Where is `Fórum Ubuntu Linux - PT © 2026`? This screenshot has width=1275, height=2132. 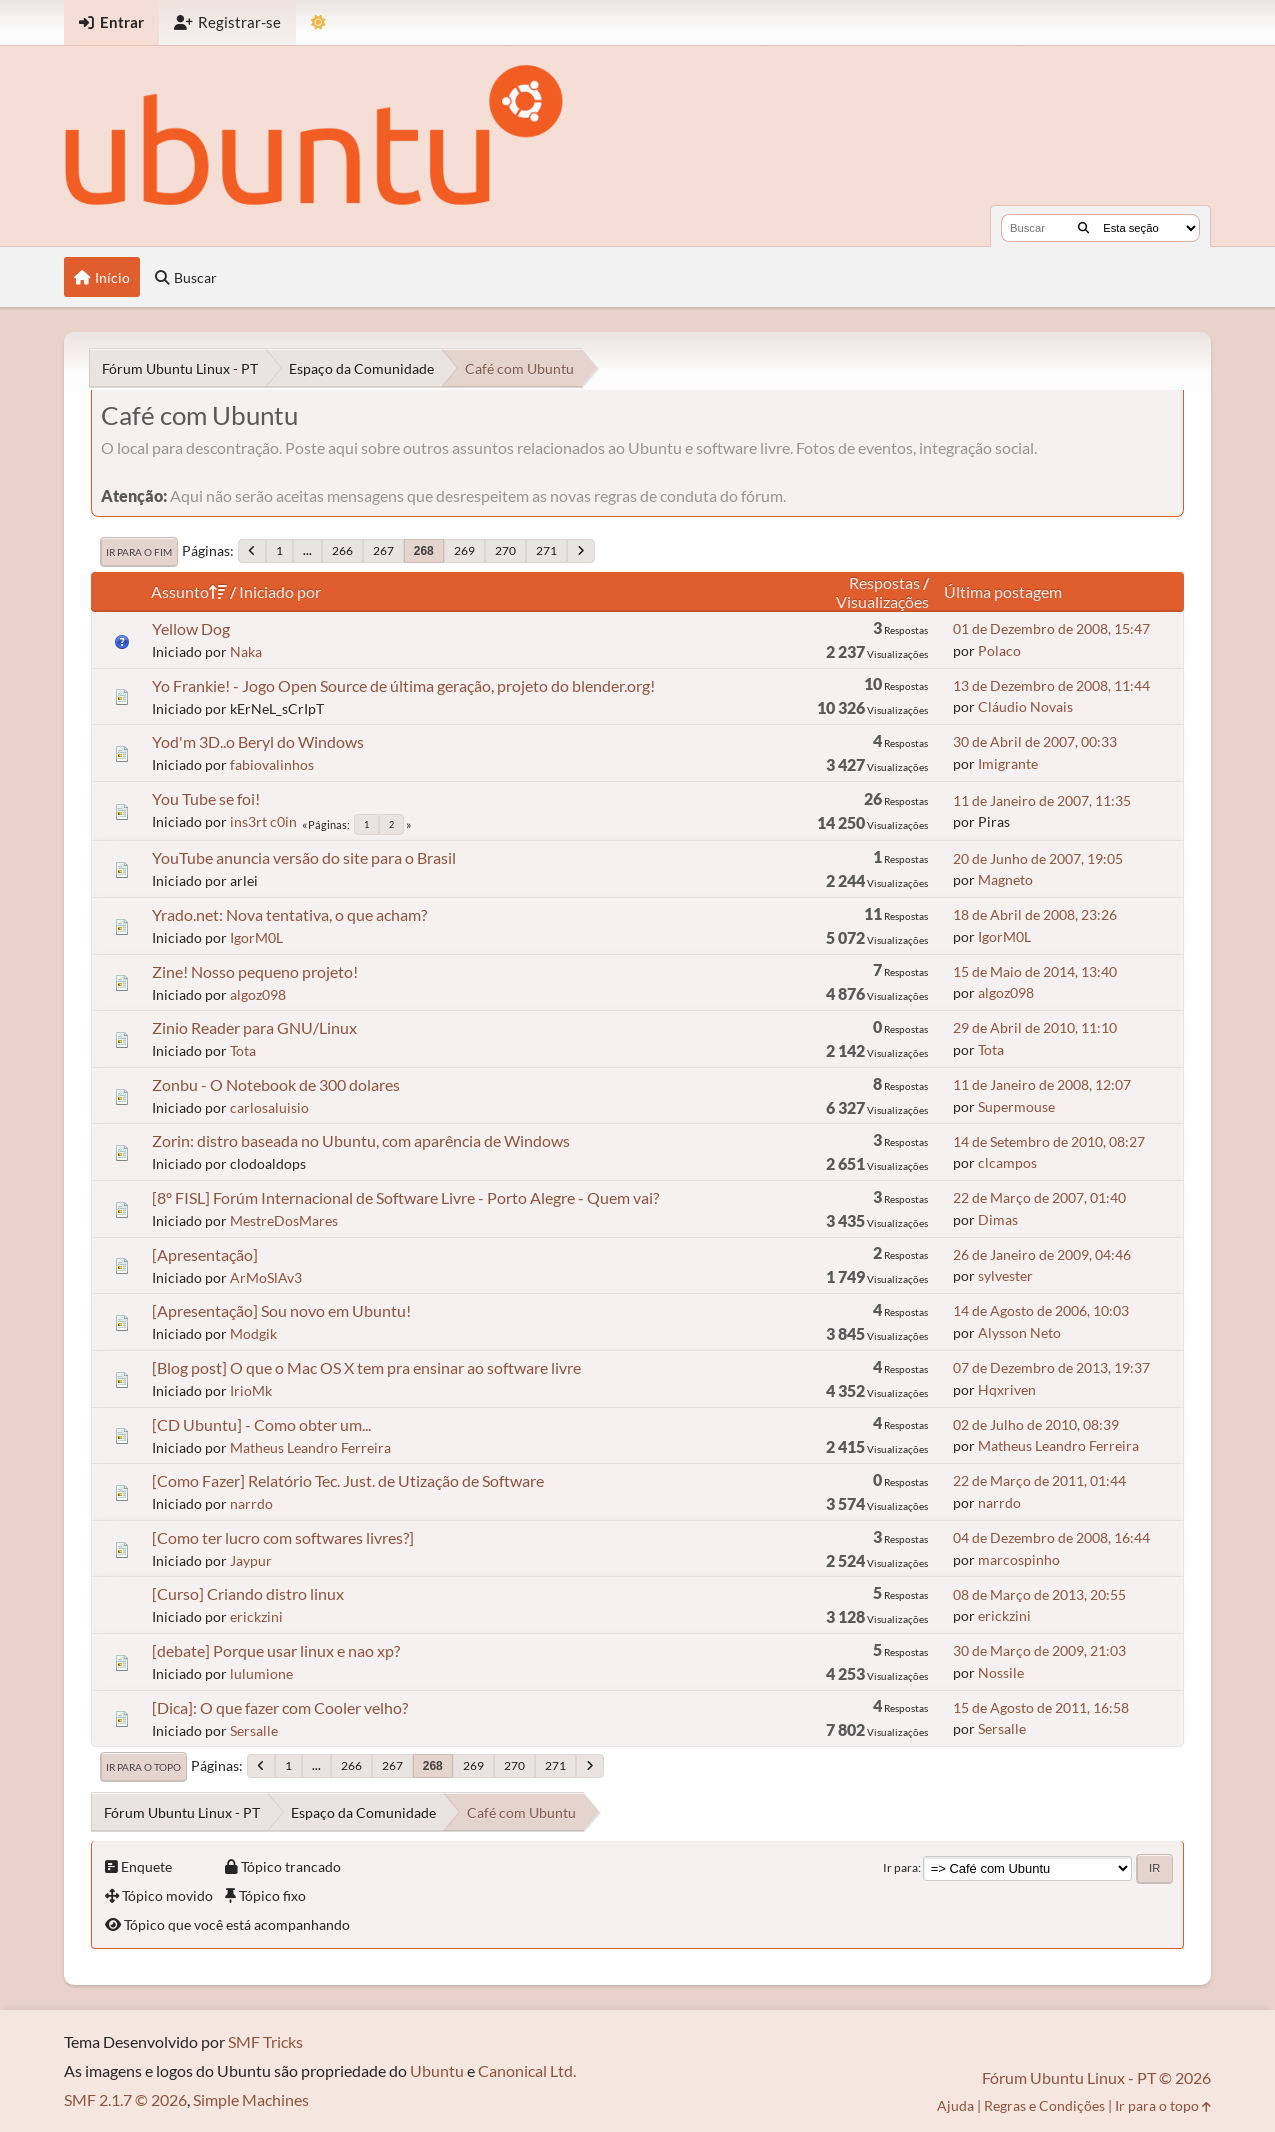 Fórum Ubuntu Linux - PT © 2026 is located at coordinates (1096, 2077).